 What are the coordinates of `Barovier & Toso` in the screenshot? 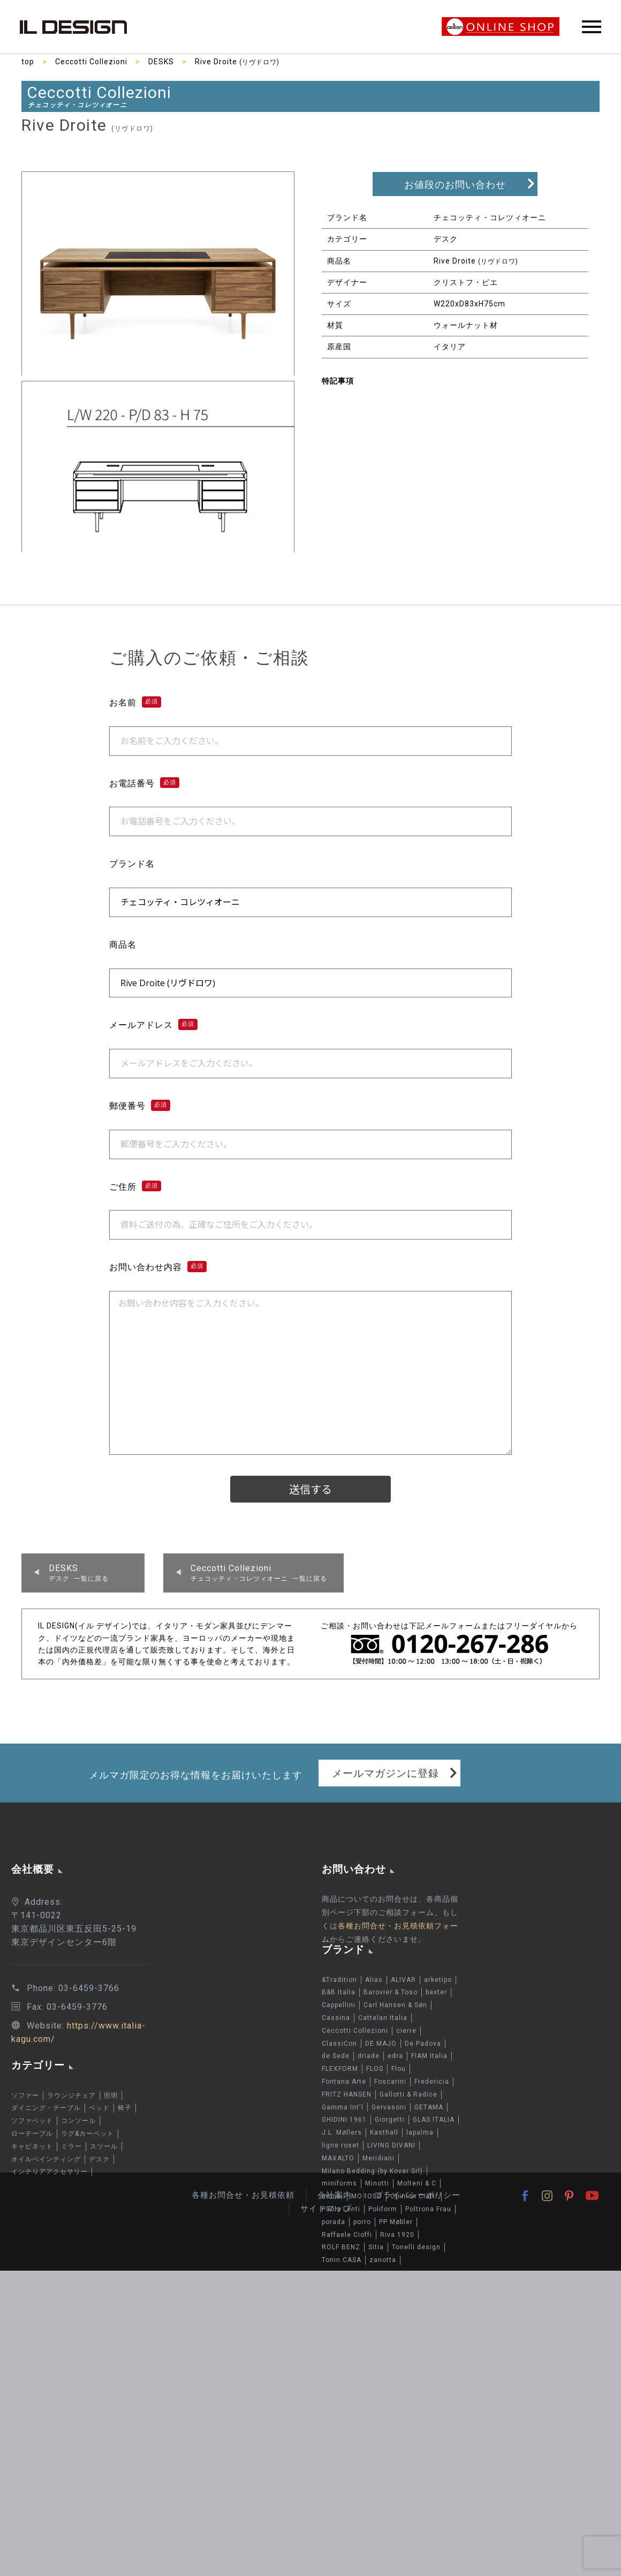 It's located at (390, 1992).